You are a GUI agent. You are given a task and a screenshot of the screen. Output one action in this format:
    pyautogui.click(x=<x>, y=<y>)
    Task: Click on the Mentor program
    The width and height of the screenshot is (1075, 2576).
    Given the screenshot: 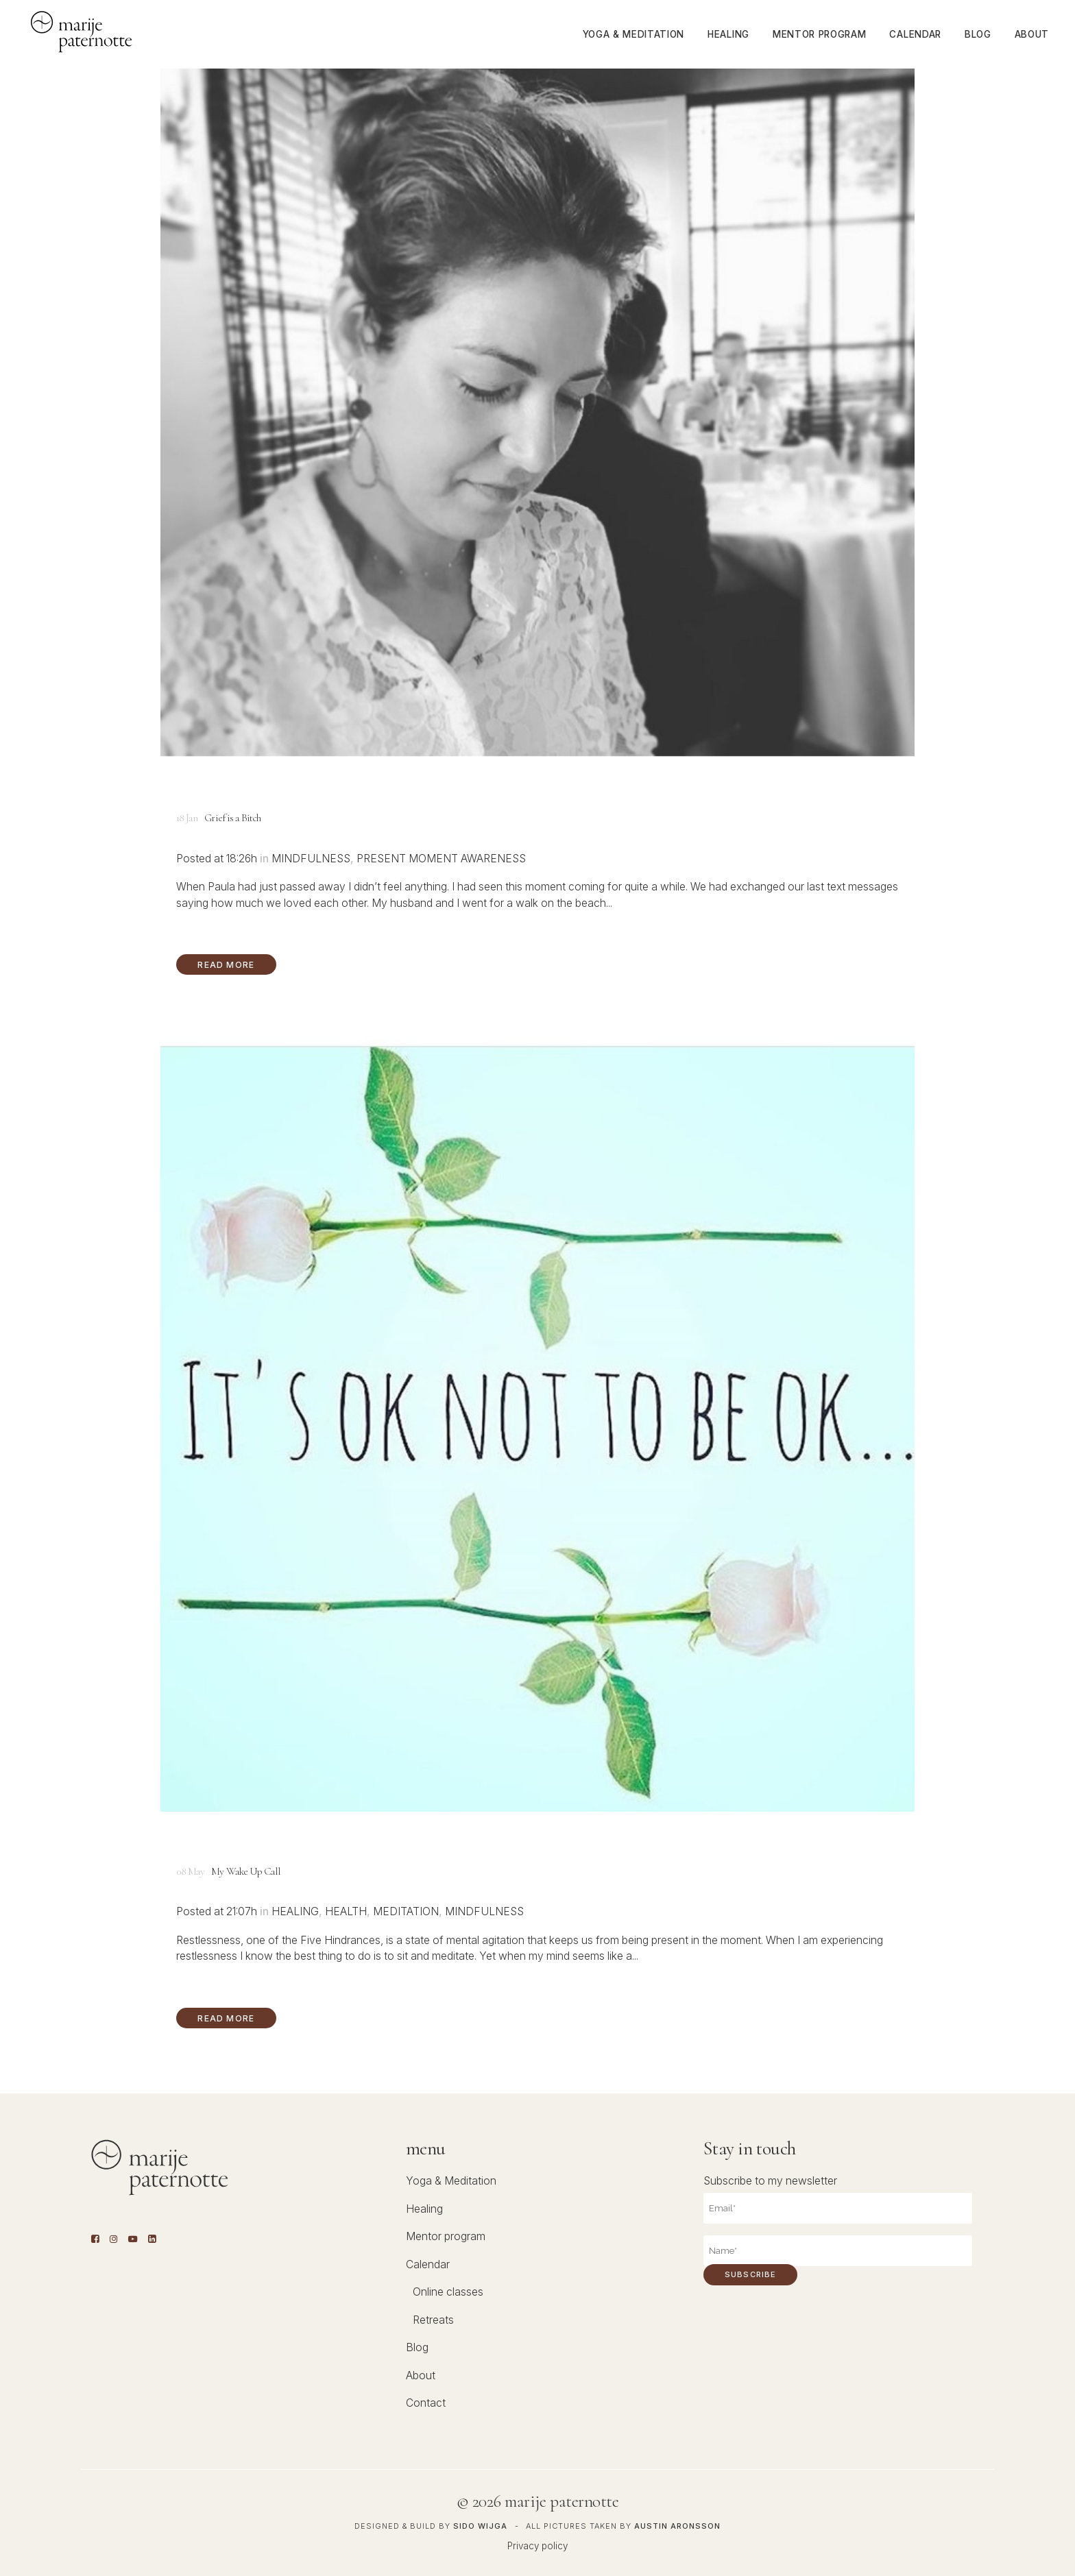 What is the action you would take?
    pyautogui.click(x=445, y=2236)
    